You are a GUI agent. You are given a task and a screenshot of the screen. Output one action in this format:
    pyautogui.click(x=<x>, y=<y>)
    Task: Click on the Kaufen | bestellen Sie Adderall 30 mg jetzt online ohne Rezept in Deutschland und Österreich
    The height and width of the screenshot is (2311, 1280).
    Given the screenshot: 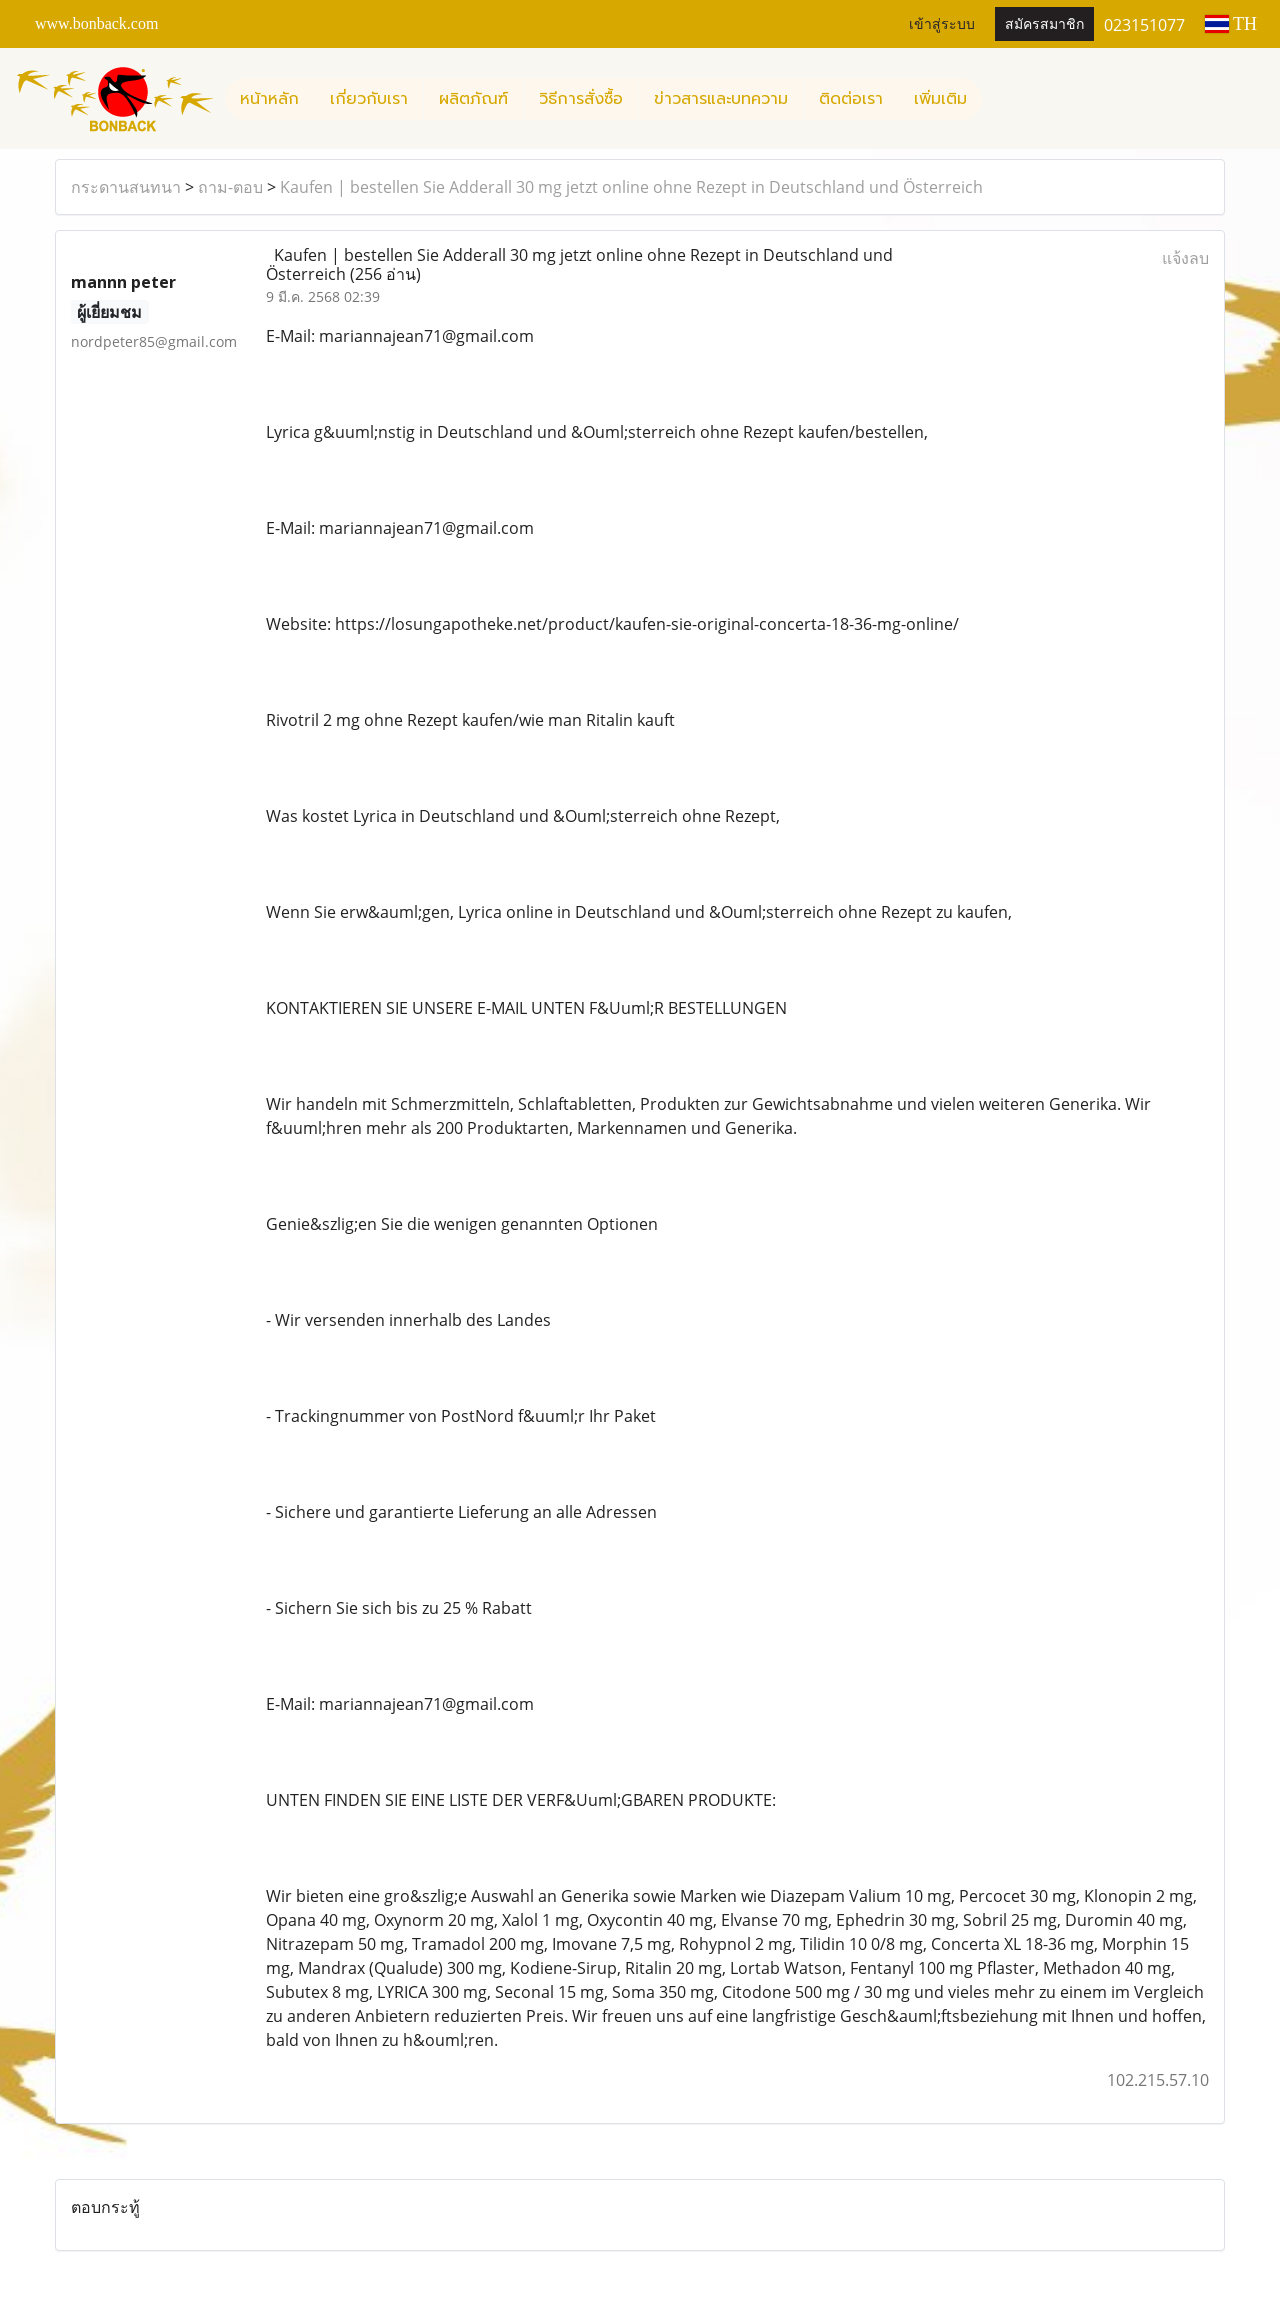 What is the action you would take?
    pyautogui.click(x=631, y=187)
    